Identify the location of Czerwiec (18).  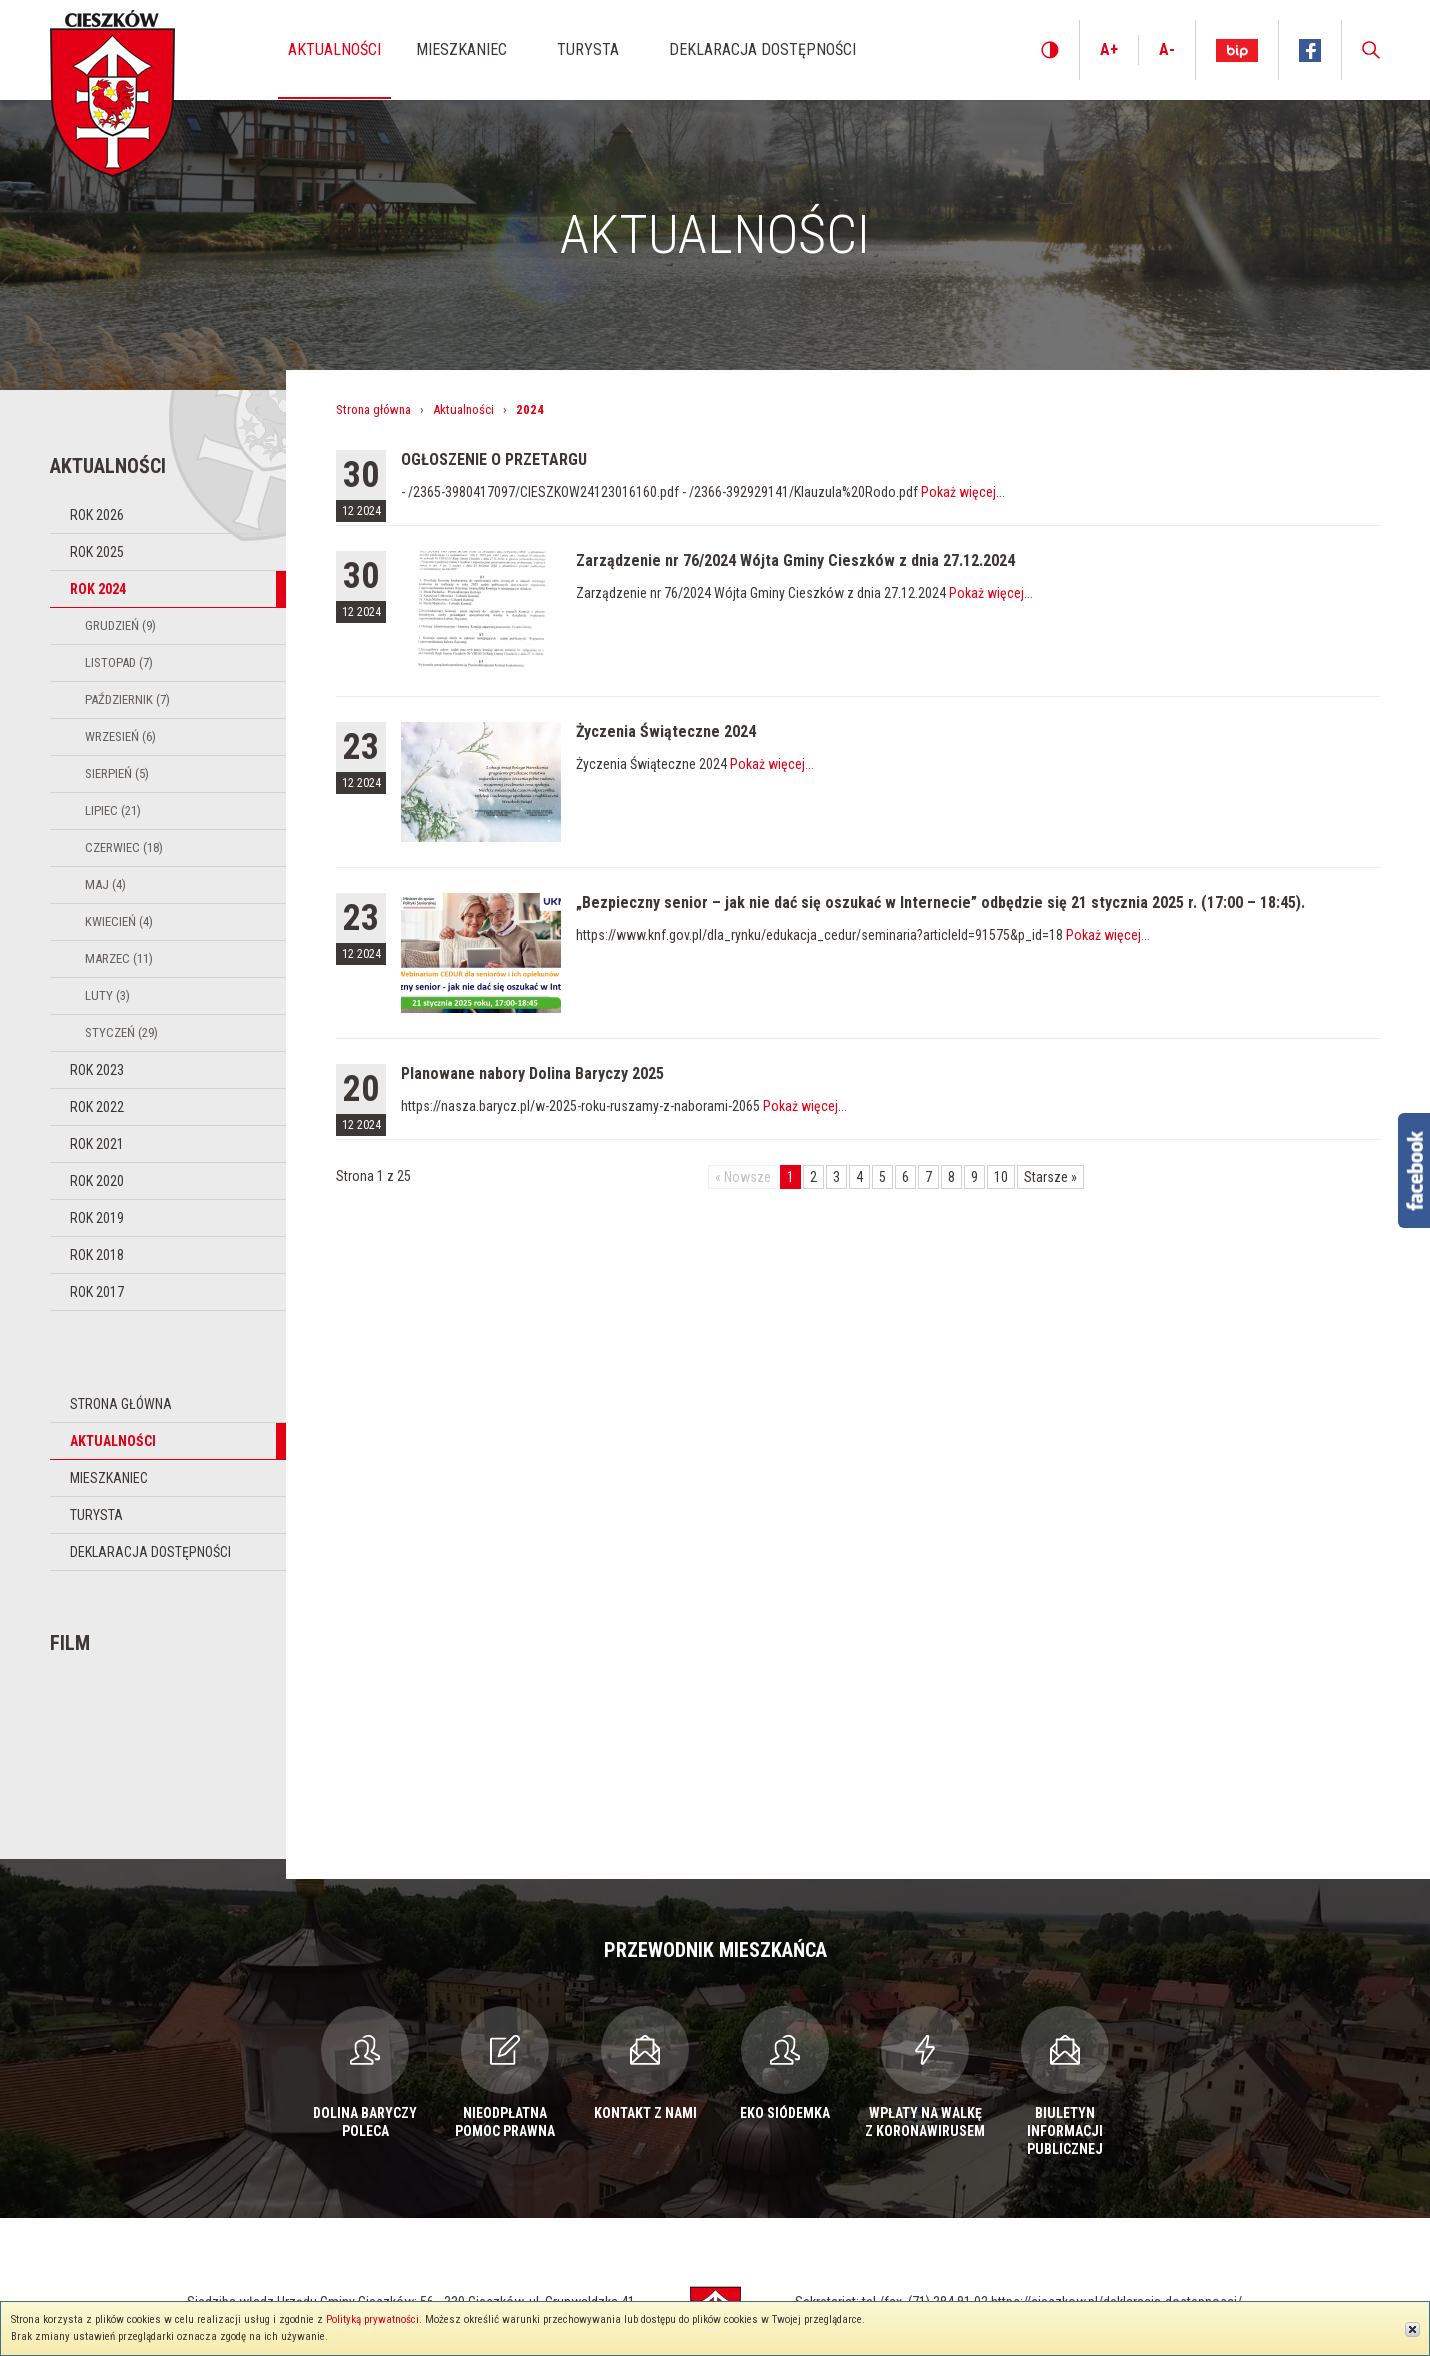
(124, 847).